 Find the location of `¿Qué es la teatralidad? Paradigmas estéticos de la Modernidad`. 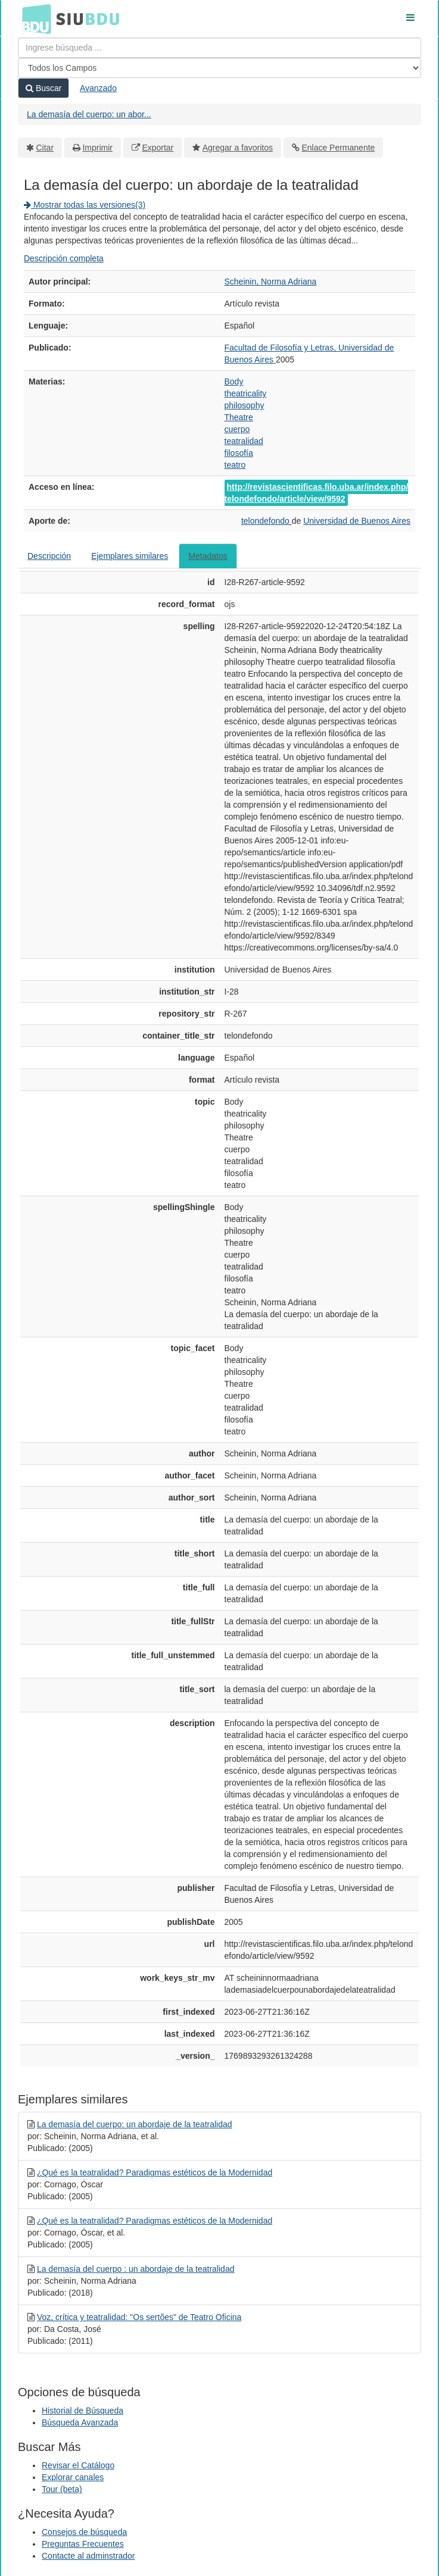

¿Qué es la teatralidad? Paradigmas estéticos de la Modernidad is located at coordinates (154, 2172).